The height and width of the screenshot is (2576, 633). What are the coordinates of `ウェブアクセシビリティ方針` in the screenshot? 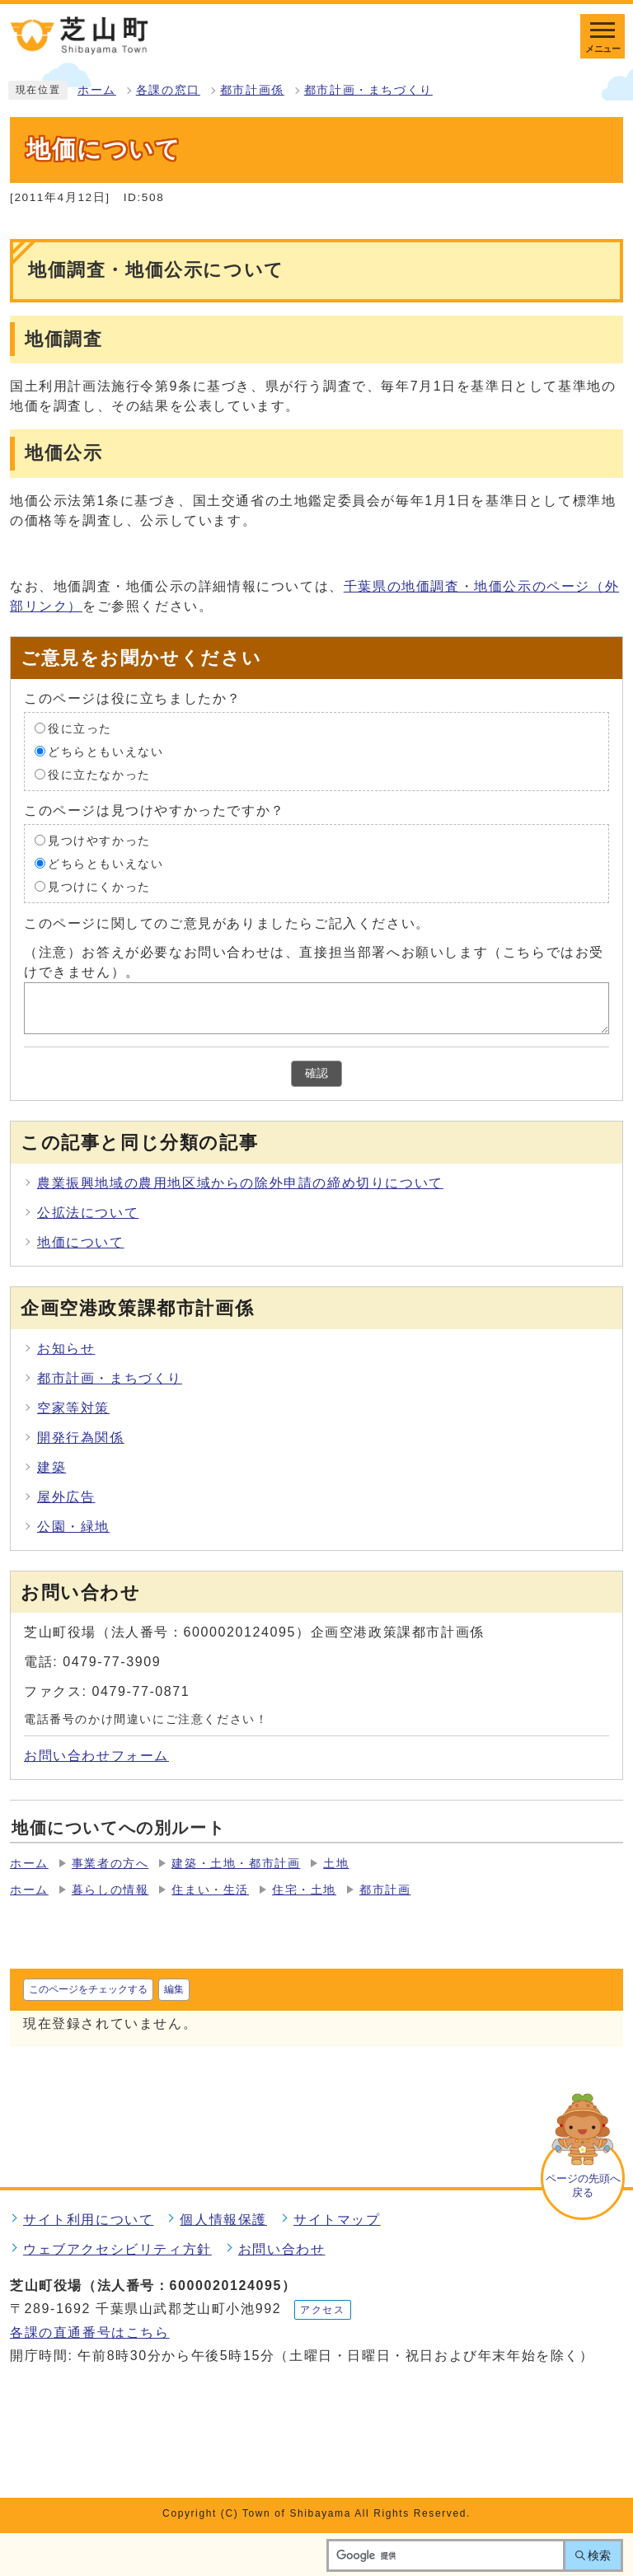 It's located at (117, 2249).